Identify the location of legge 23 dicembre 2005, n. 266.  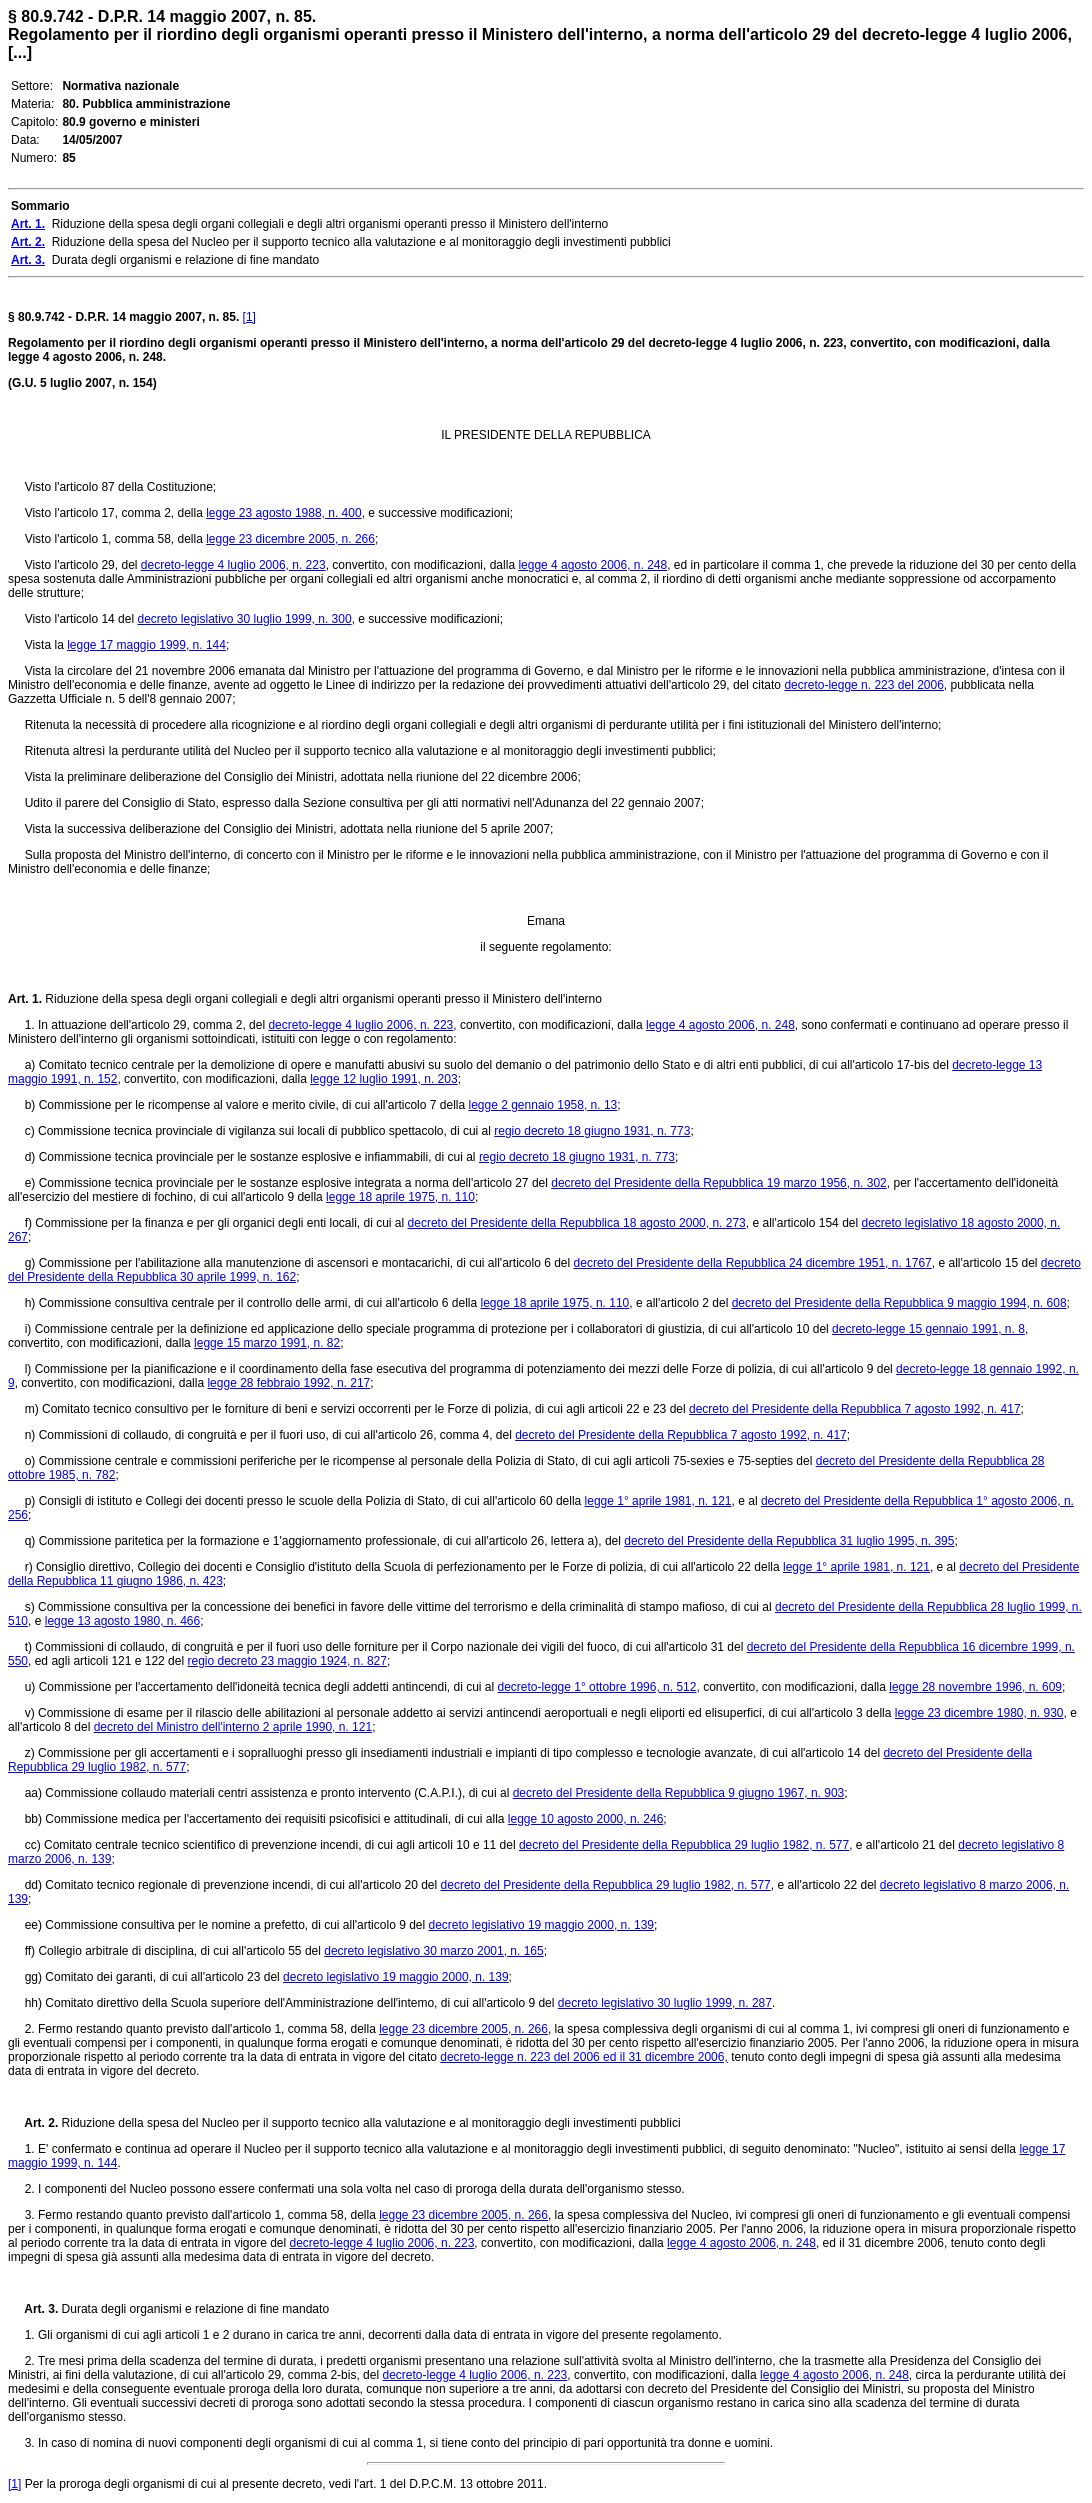
(290, 539).